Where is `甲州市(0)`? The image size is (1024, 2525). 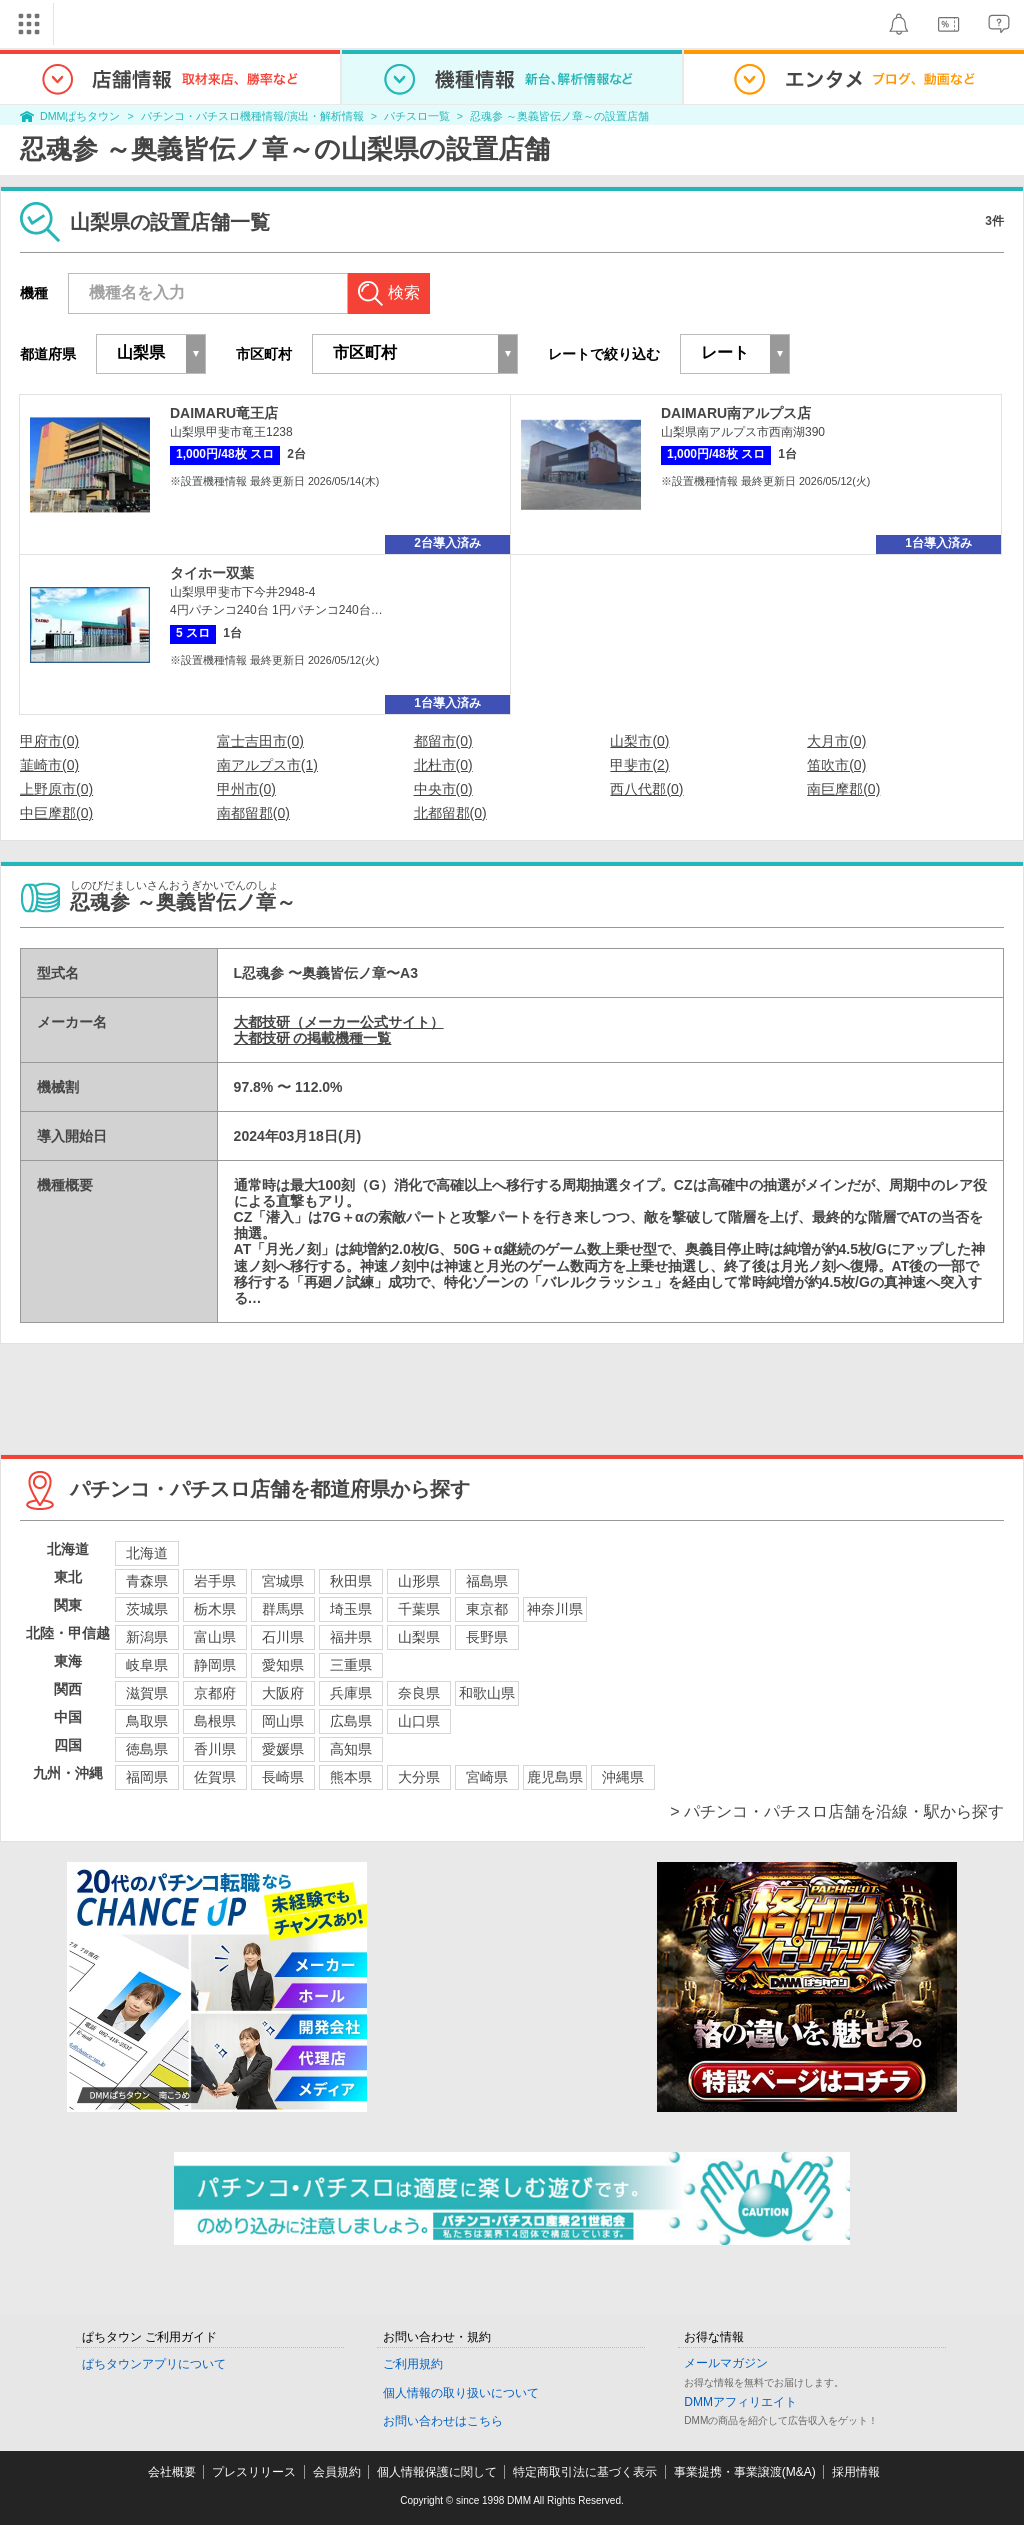 甲州市(0) is located at coordinates (246, 789).